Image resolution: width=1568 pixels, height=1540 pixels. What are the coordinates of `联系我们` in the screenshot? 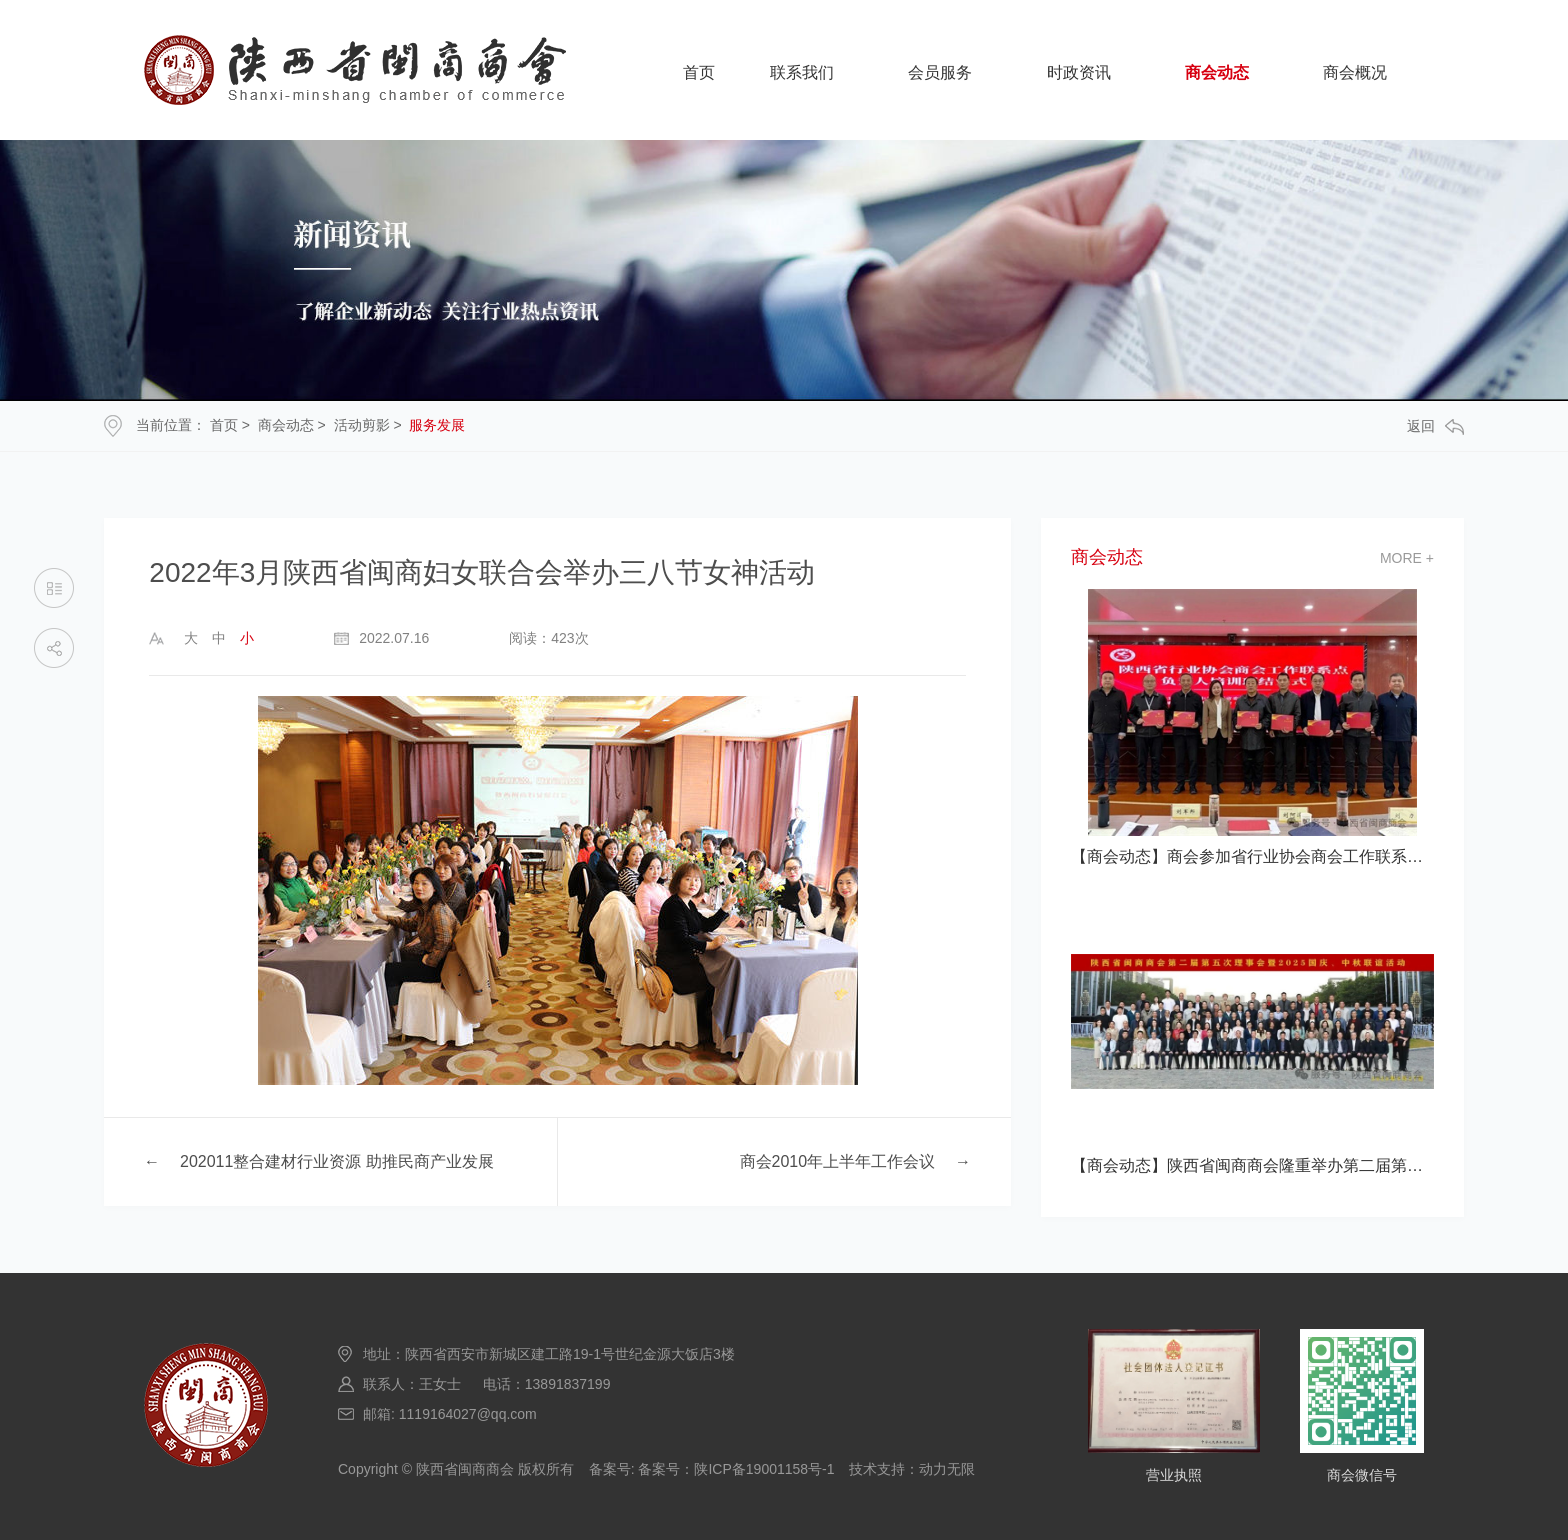 It's located at (802, 72).